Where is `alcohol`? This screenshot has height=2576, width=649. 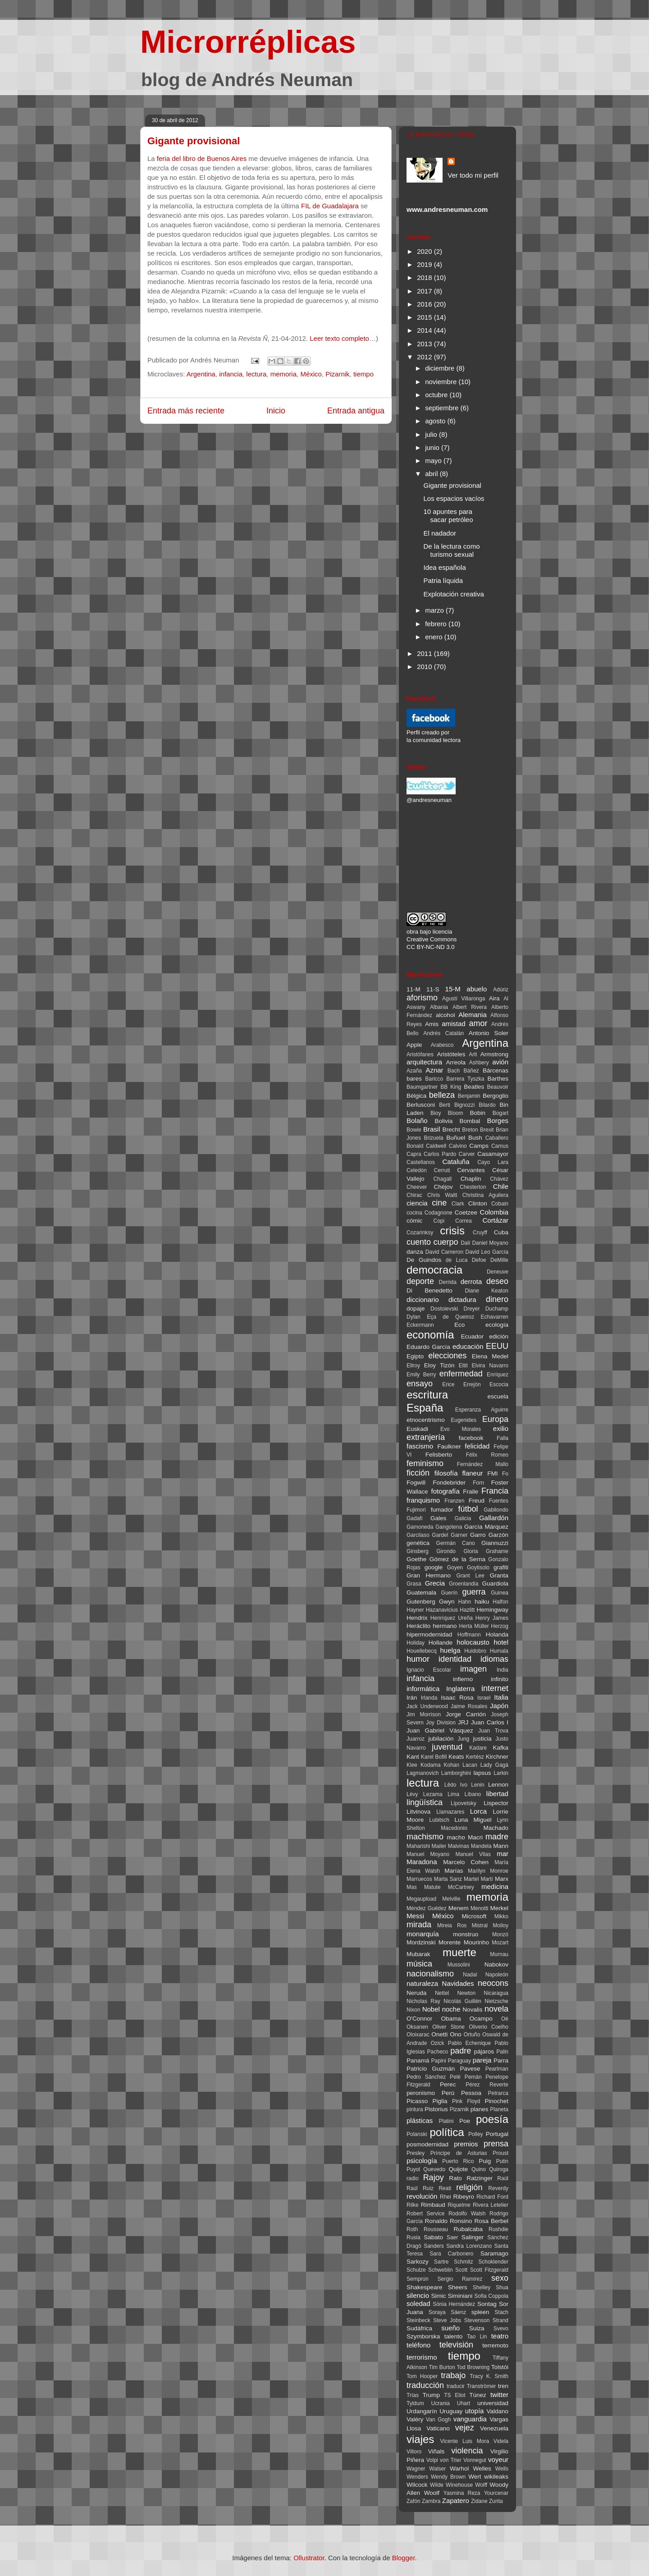 alcohol is located at coordinates (445, 1015).